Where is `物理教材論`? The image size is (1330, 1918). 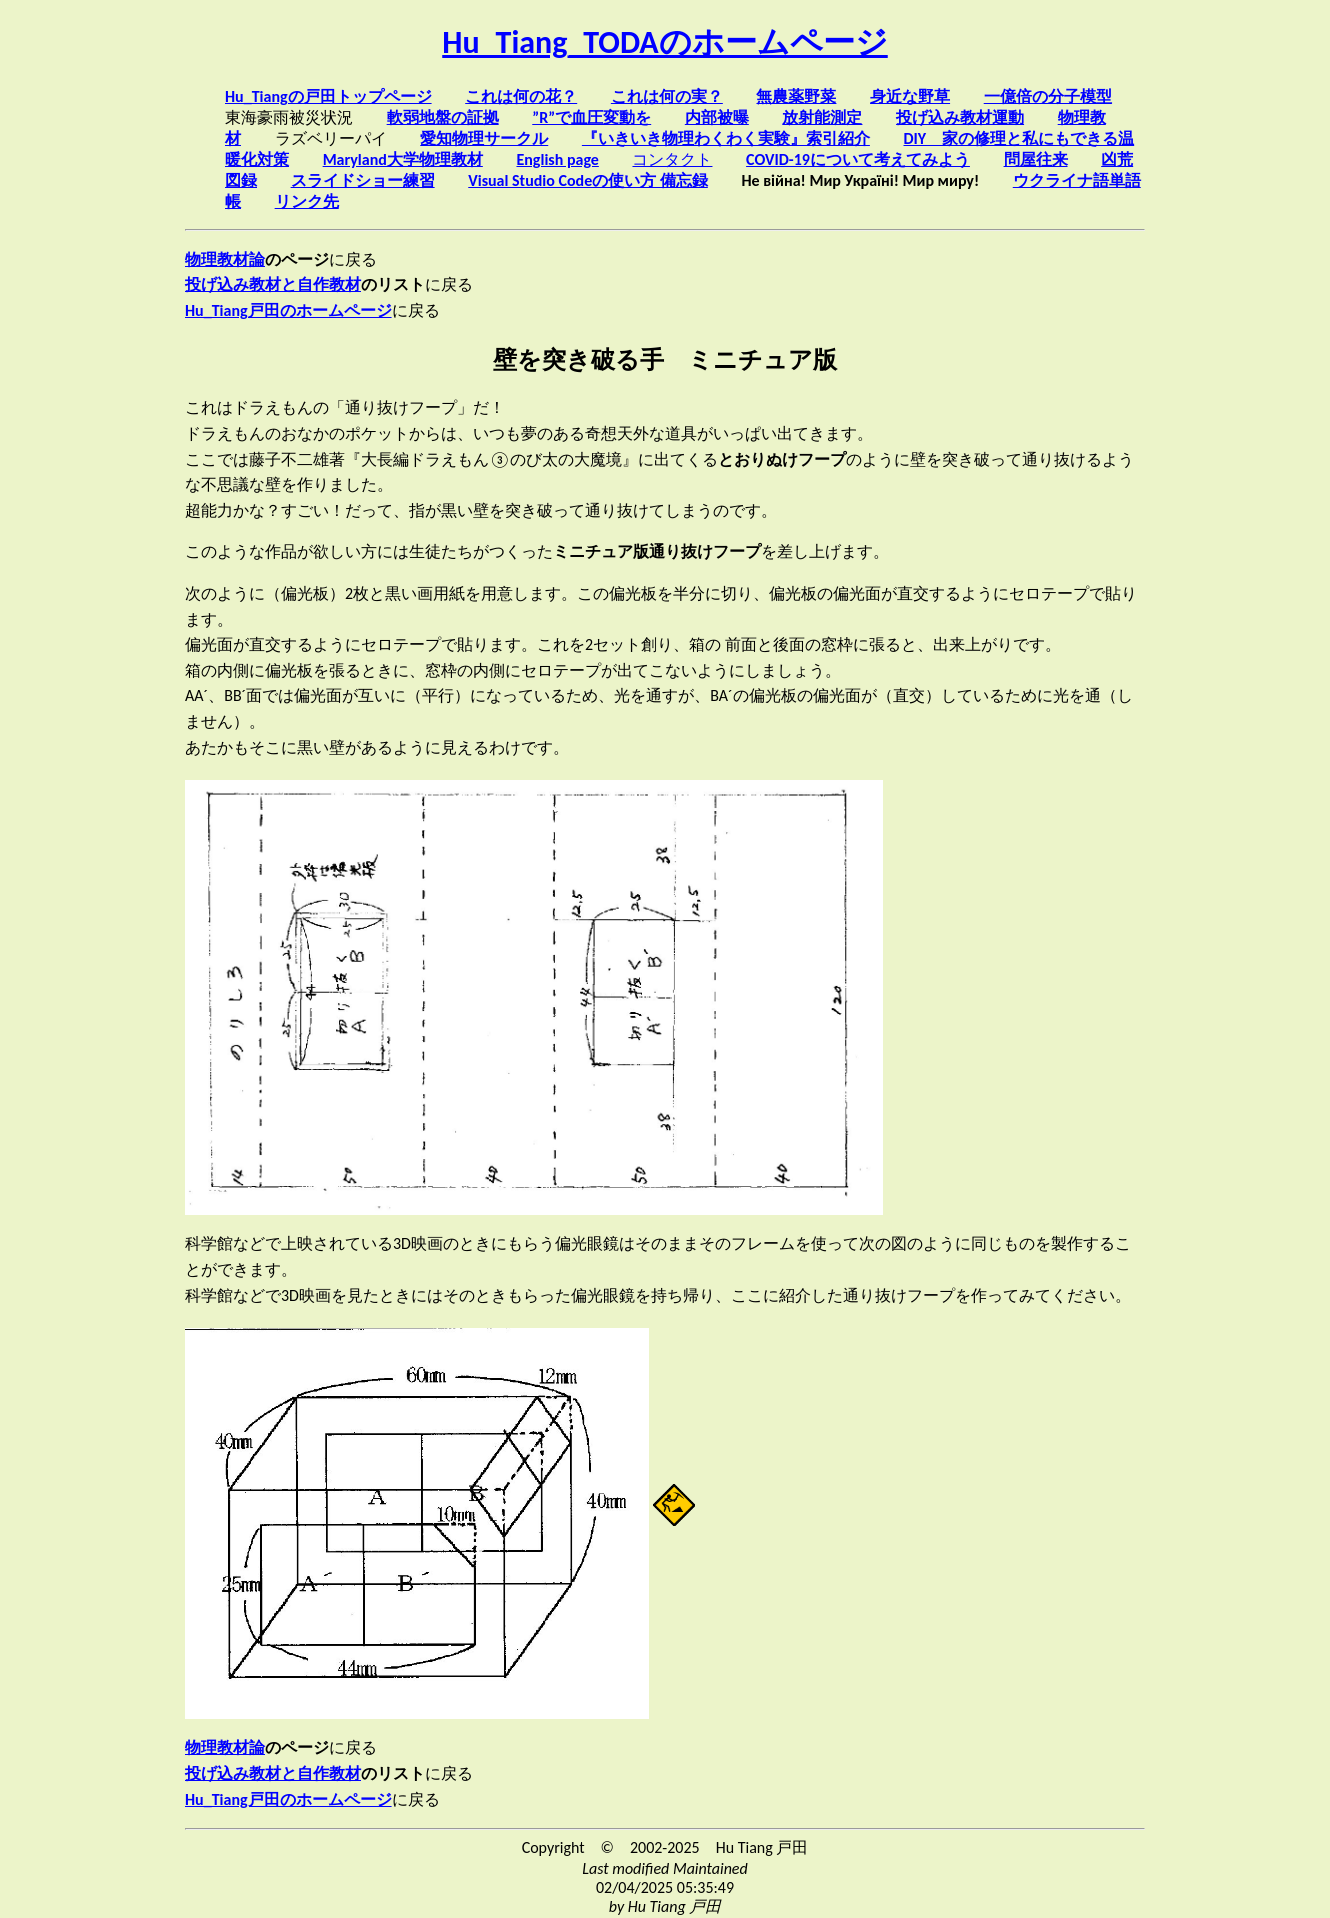
物理教材論 is located at coordinates (225, 259).